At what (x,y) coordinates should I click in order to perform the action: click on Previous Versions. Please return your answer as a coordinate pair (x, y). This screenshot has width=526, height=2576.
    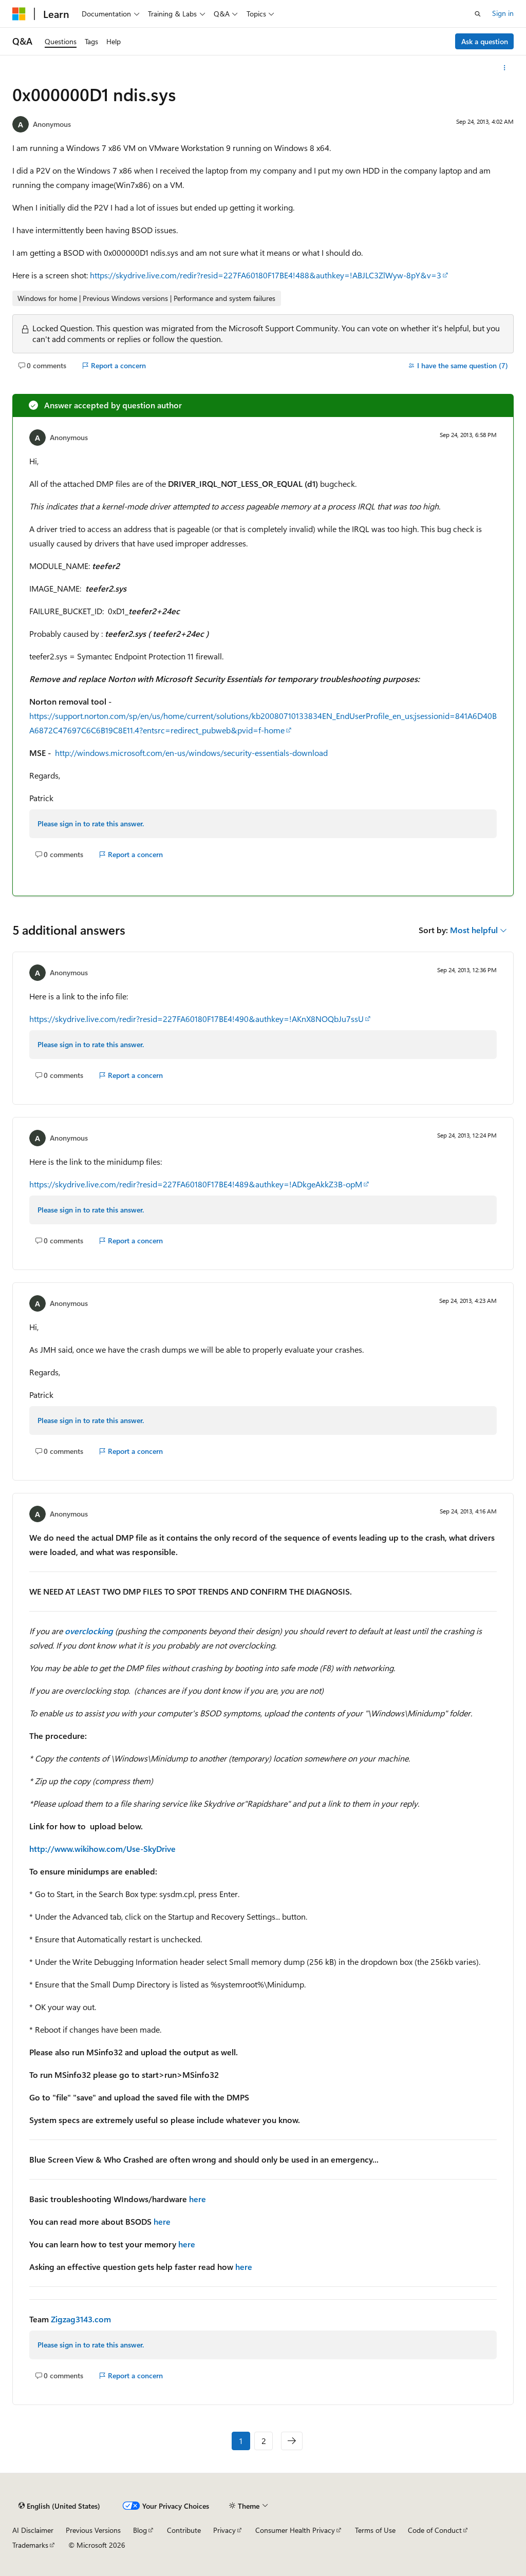
    Looking at the image, I should click on (93, 2530).